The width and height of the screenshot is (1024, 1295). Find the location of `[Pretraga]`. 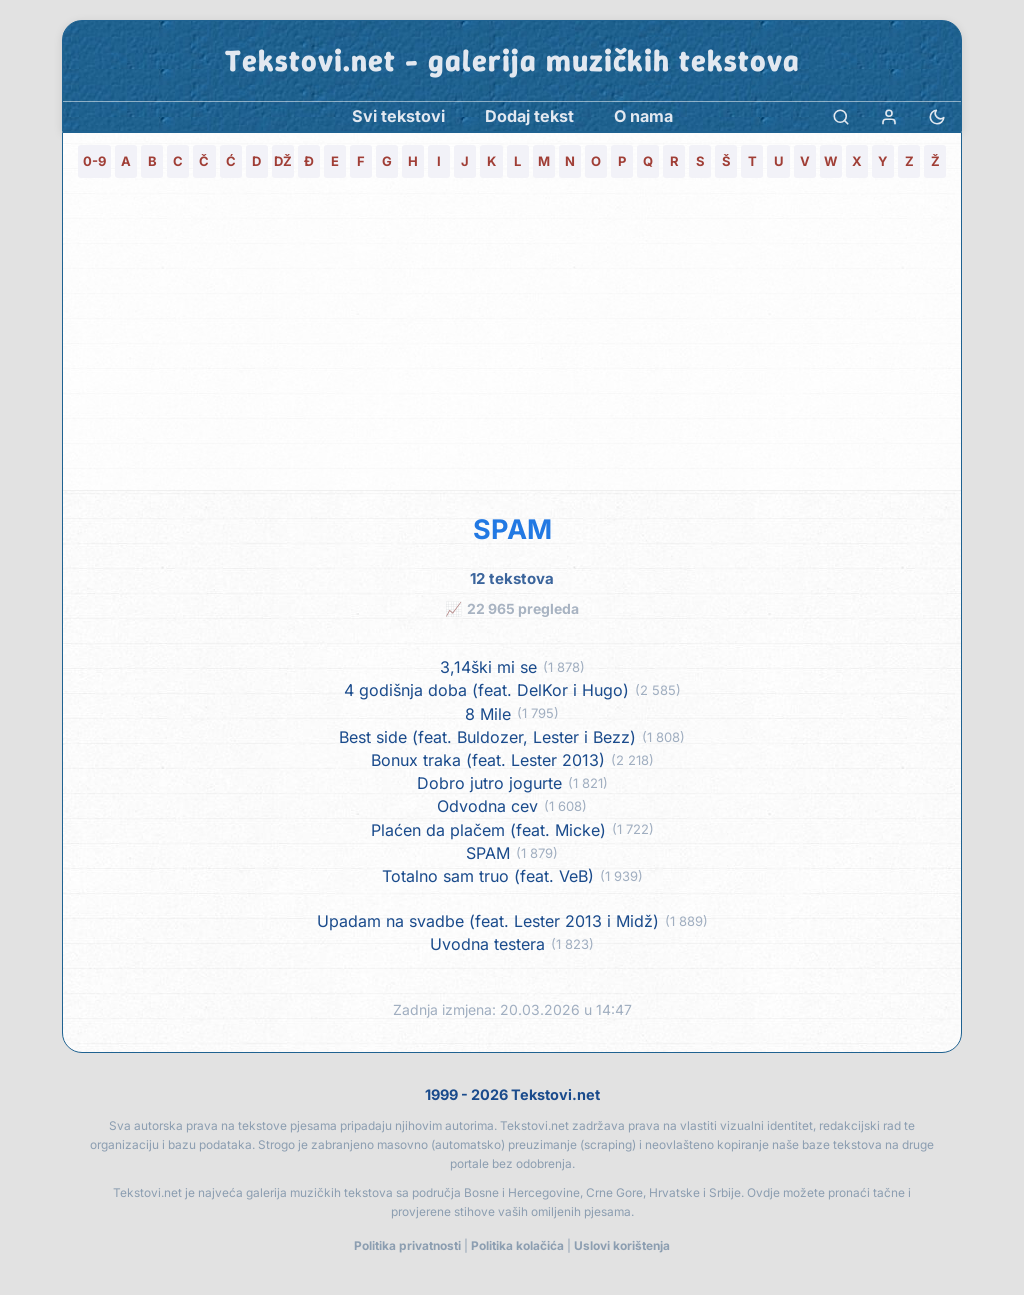

[Pretraga] is located at coordinates (841, 116).